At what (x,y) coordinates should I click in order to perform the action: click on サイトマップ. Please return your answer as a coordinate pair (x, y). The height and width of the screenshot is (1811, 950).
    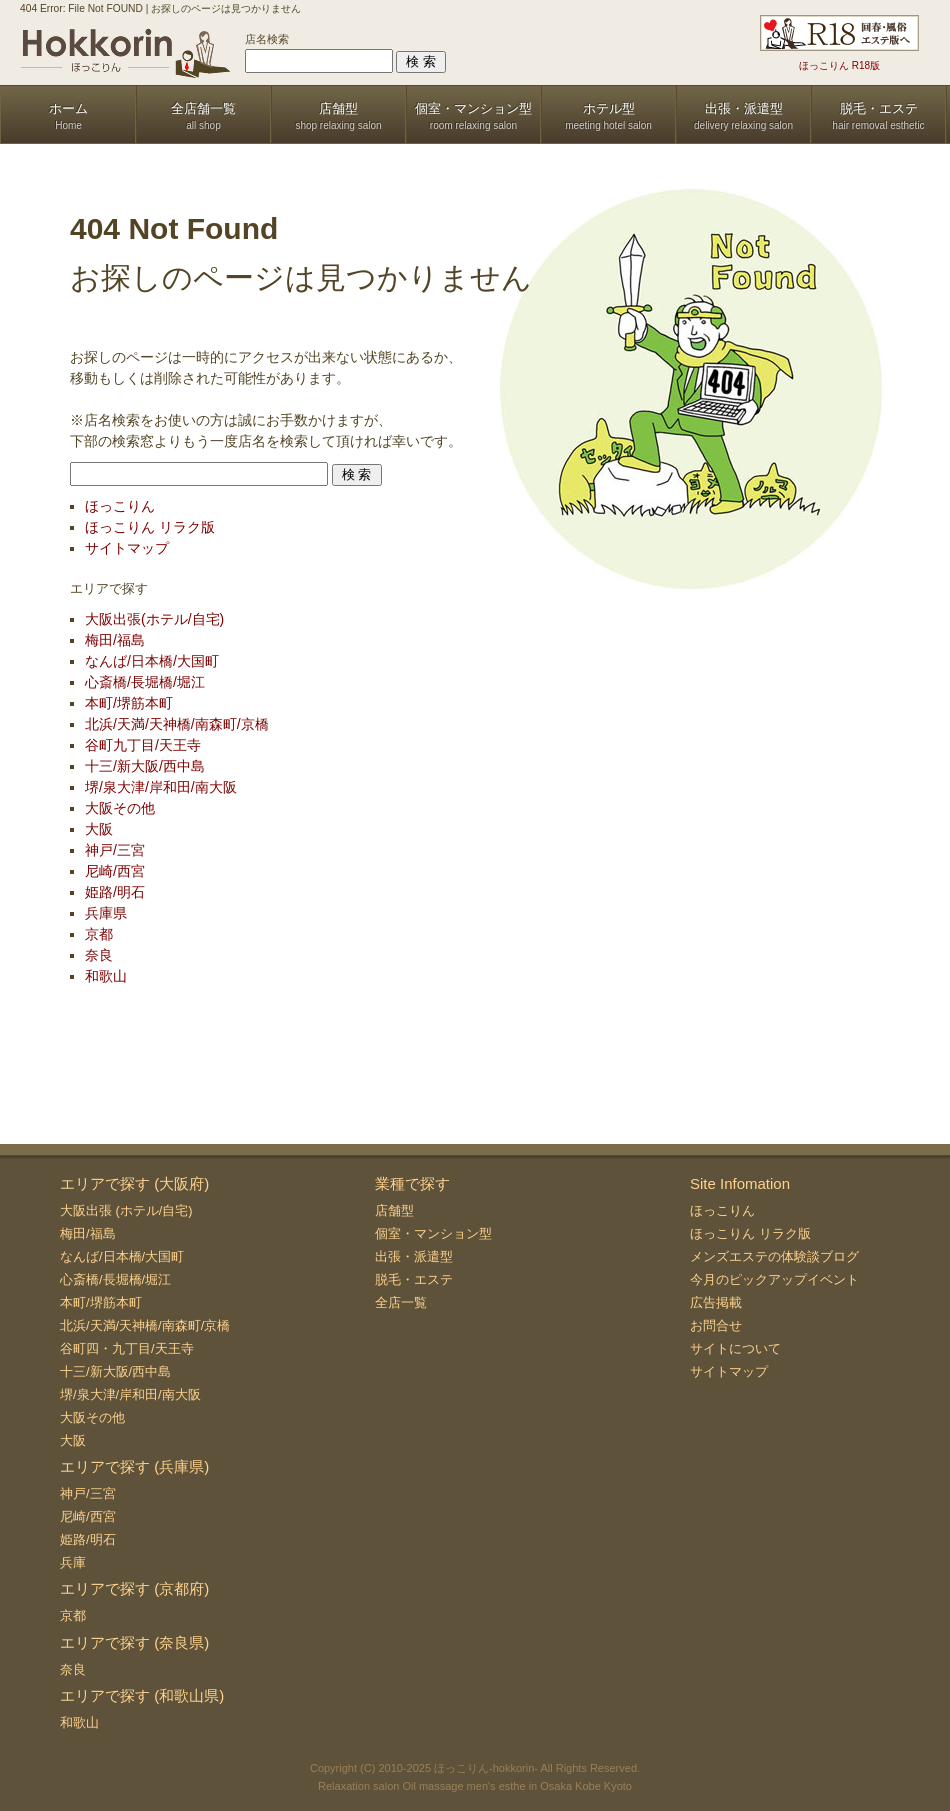
    Looking at the image, I should click on (127, 548).